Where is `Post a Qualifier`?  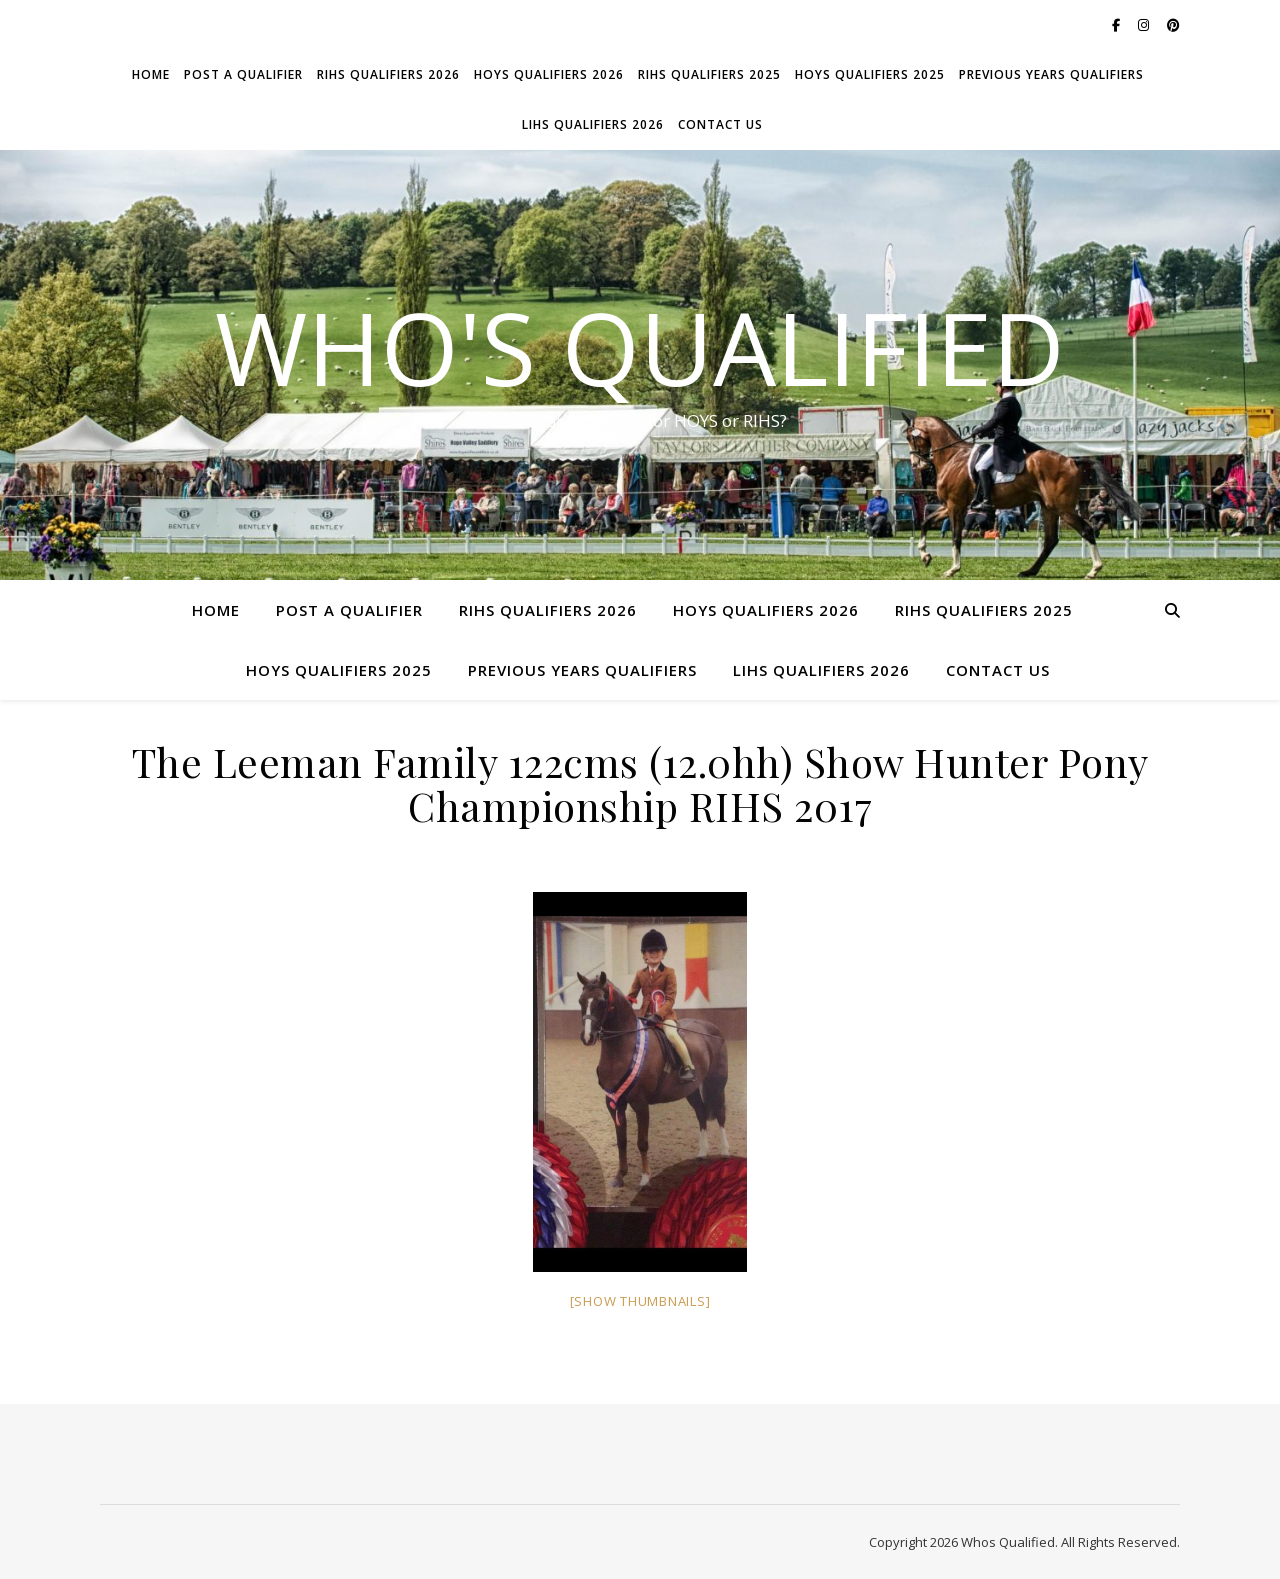 Post a Qualifier is located at coordinates (243, 74).